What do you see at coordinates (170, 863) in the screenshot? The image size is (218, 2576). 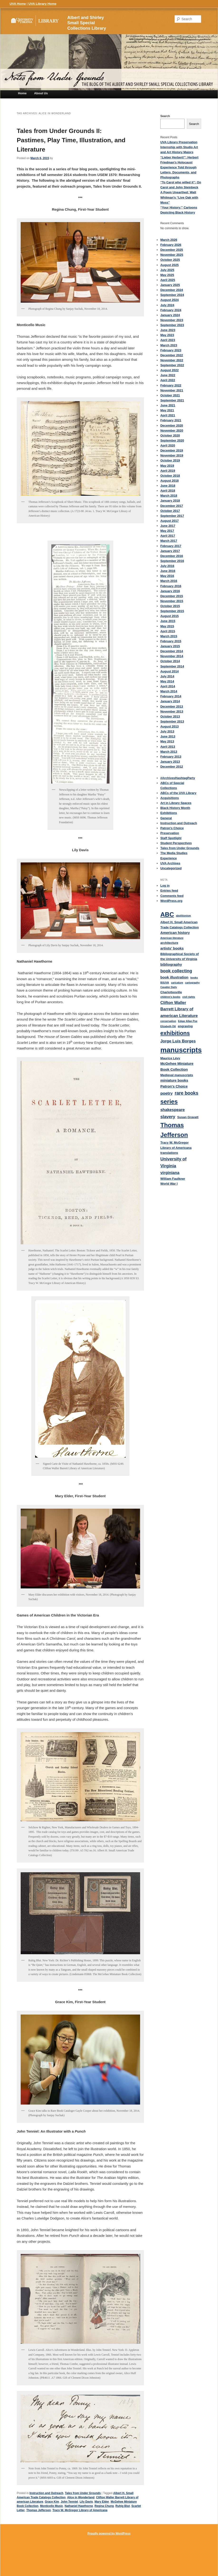 I see `UVA Archives` at bounding box center [170, 863].